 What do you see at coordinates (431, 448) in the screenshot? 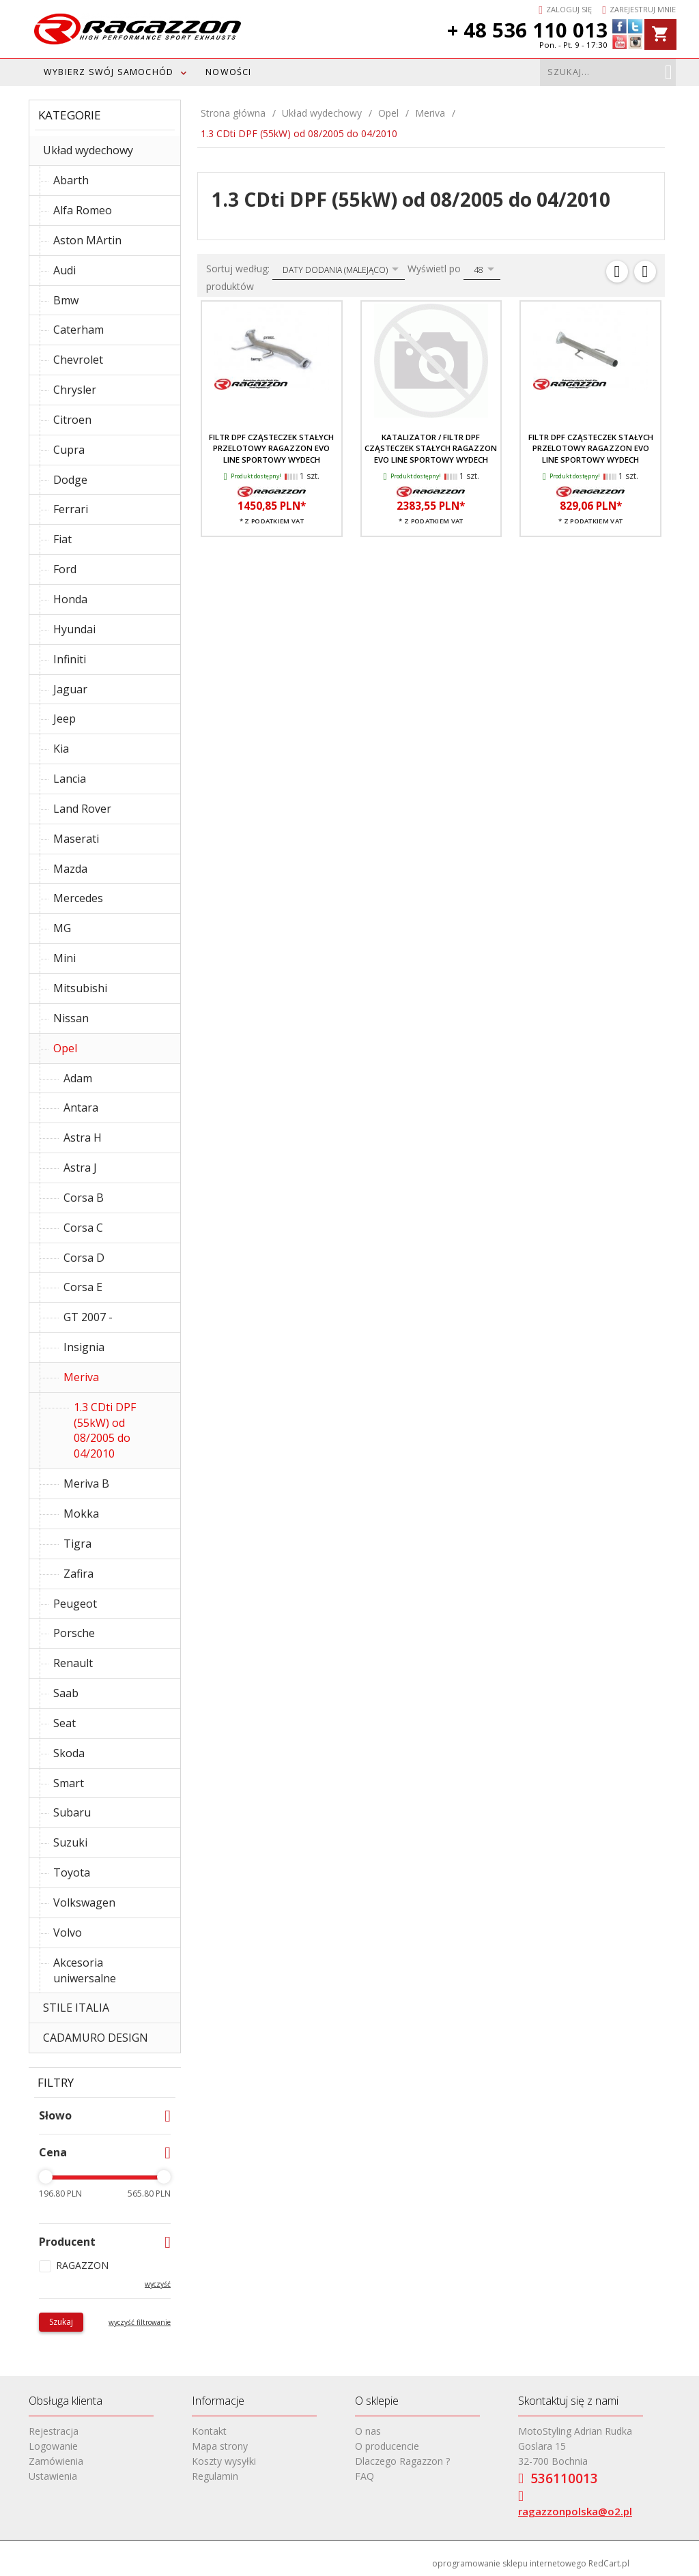
I see `Katalizator / filtr DPF cząsteczek stałych RAGAZZON EVO LINE sportowy wydech` at bounding box center [431, 448].